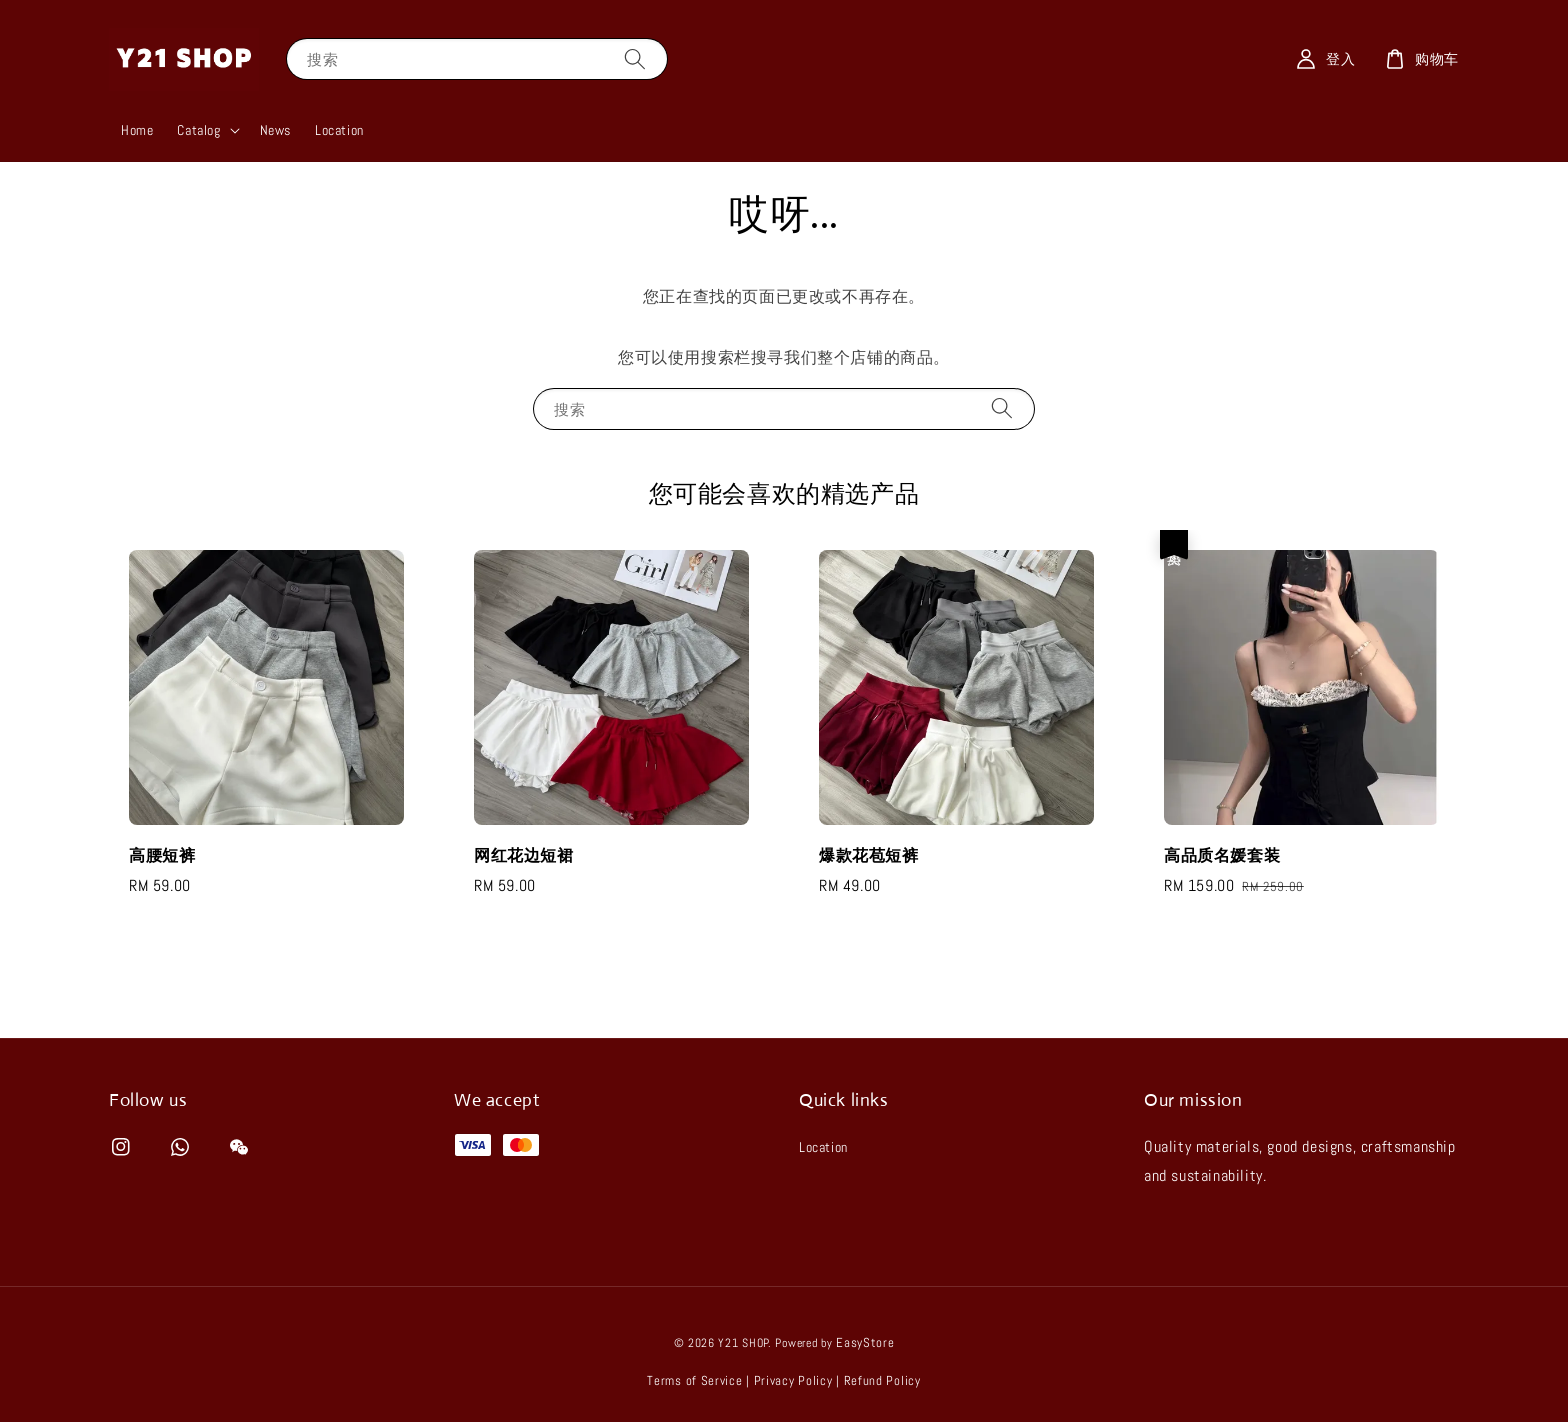 This screenshot has width=1568, height=1422. What do you see at coordinates (793, 1380) in the screenshot?
I see `Privacy Policy` at bounding box center [793, 1380].